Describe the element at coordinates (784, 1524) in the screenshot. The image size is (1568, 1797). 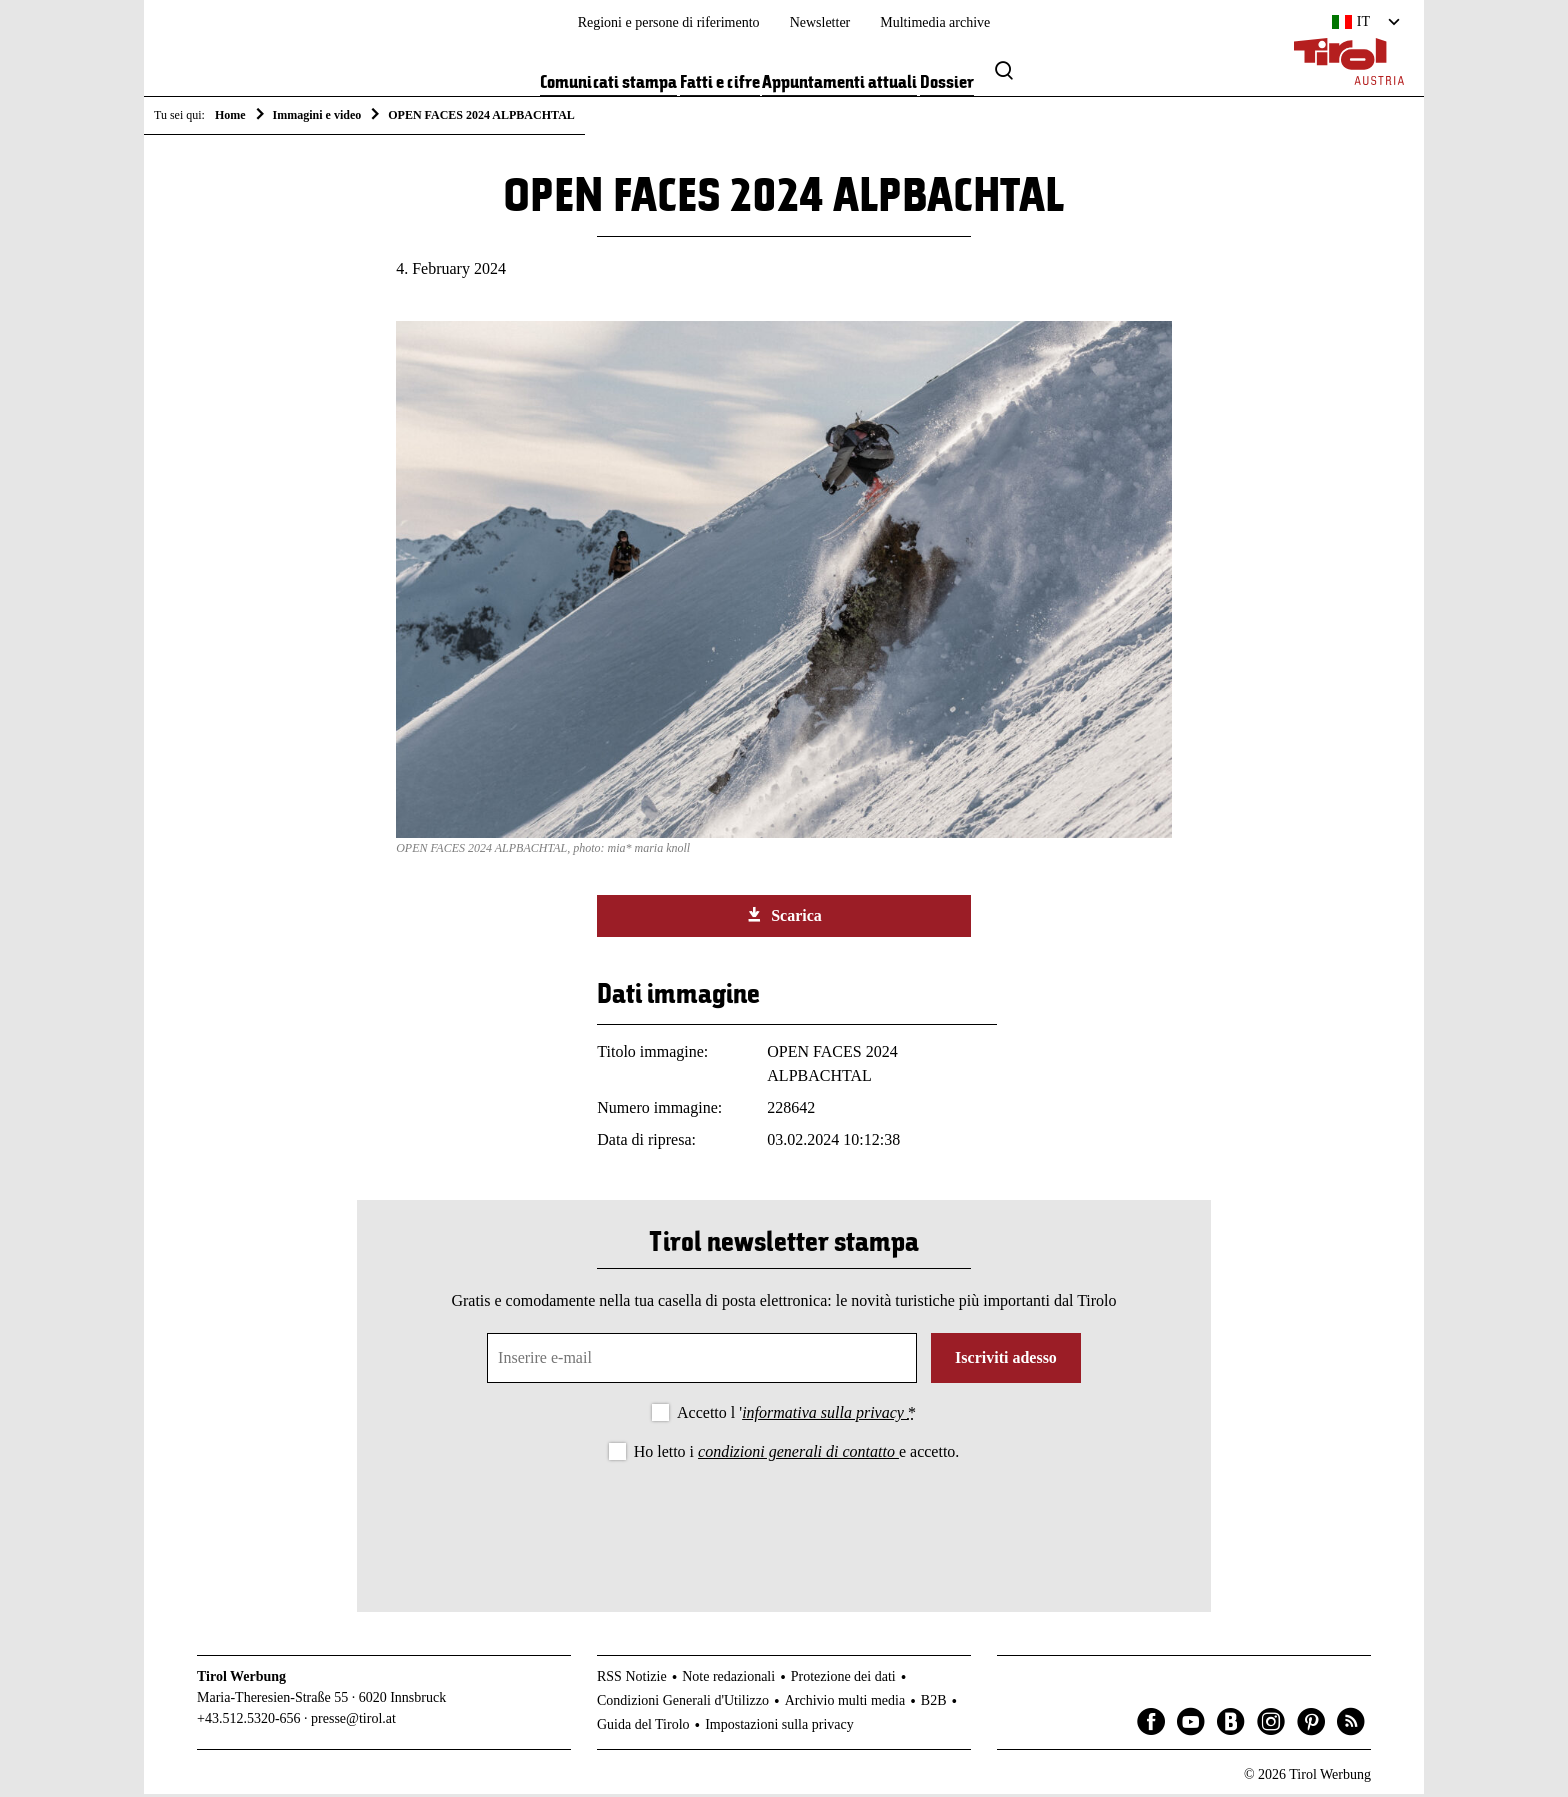
I see `[presentation]` at that location.